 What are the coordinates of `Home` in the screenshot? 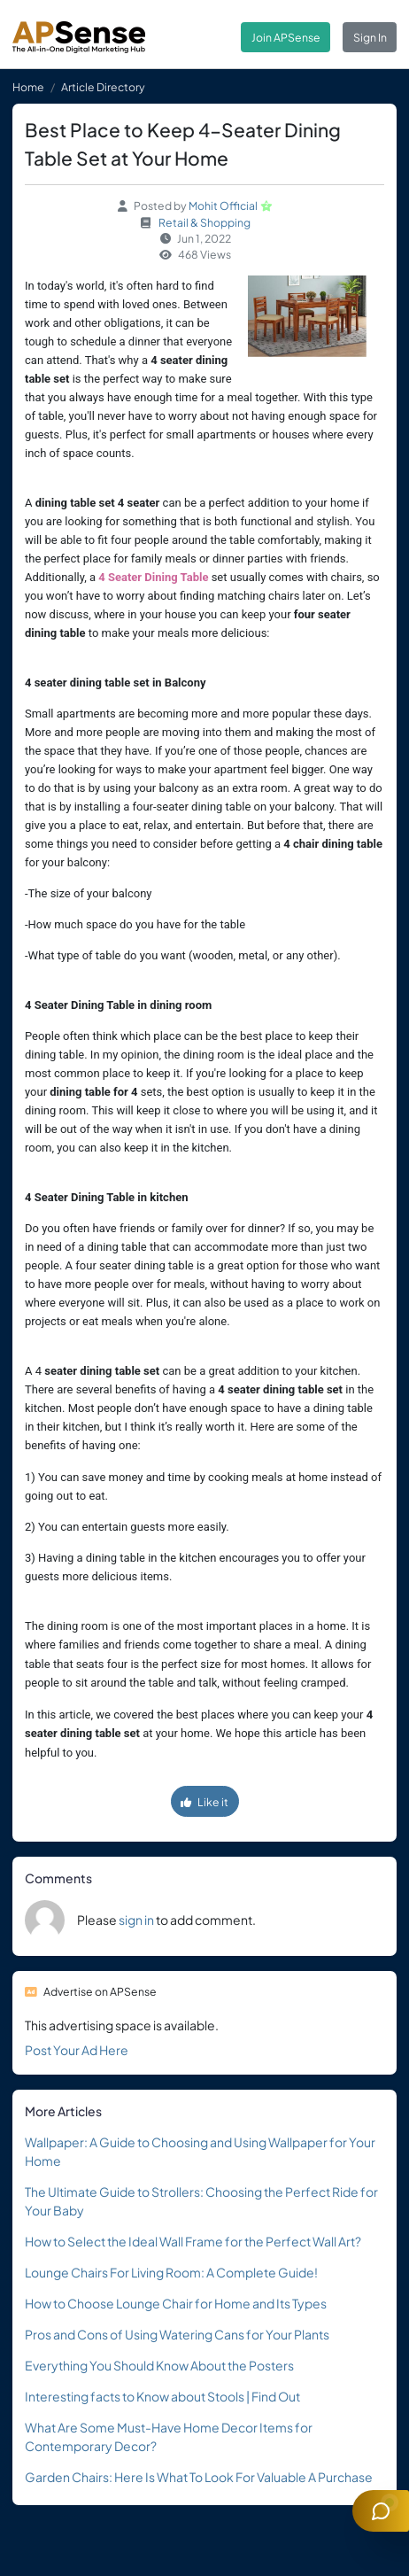 It's located at (28, 87).